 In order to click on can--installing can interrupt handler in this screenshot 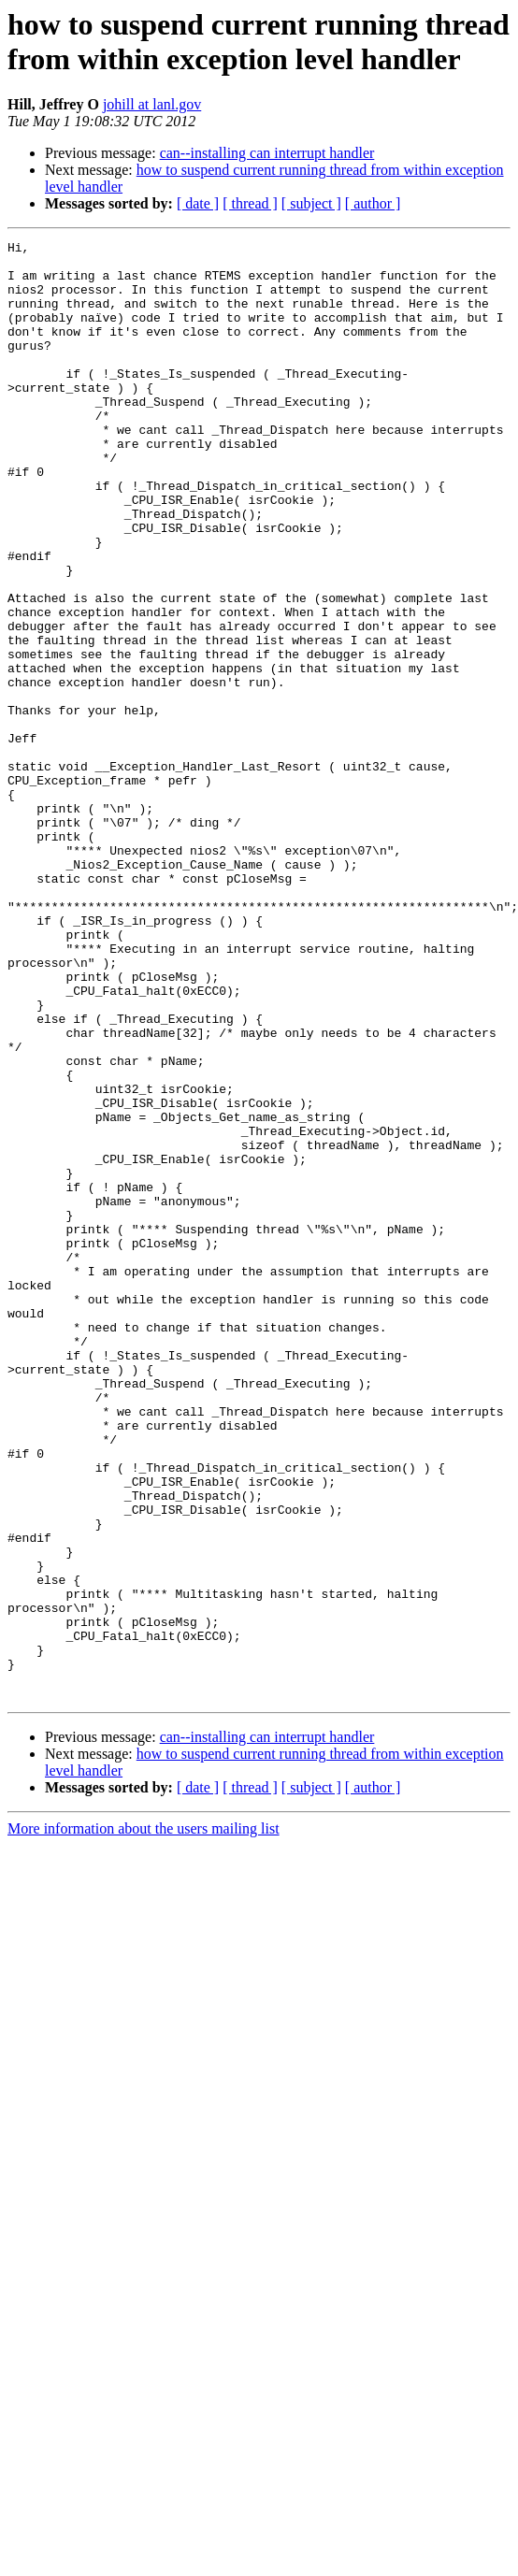, I will do `click(267, 153)`.